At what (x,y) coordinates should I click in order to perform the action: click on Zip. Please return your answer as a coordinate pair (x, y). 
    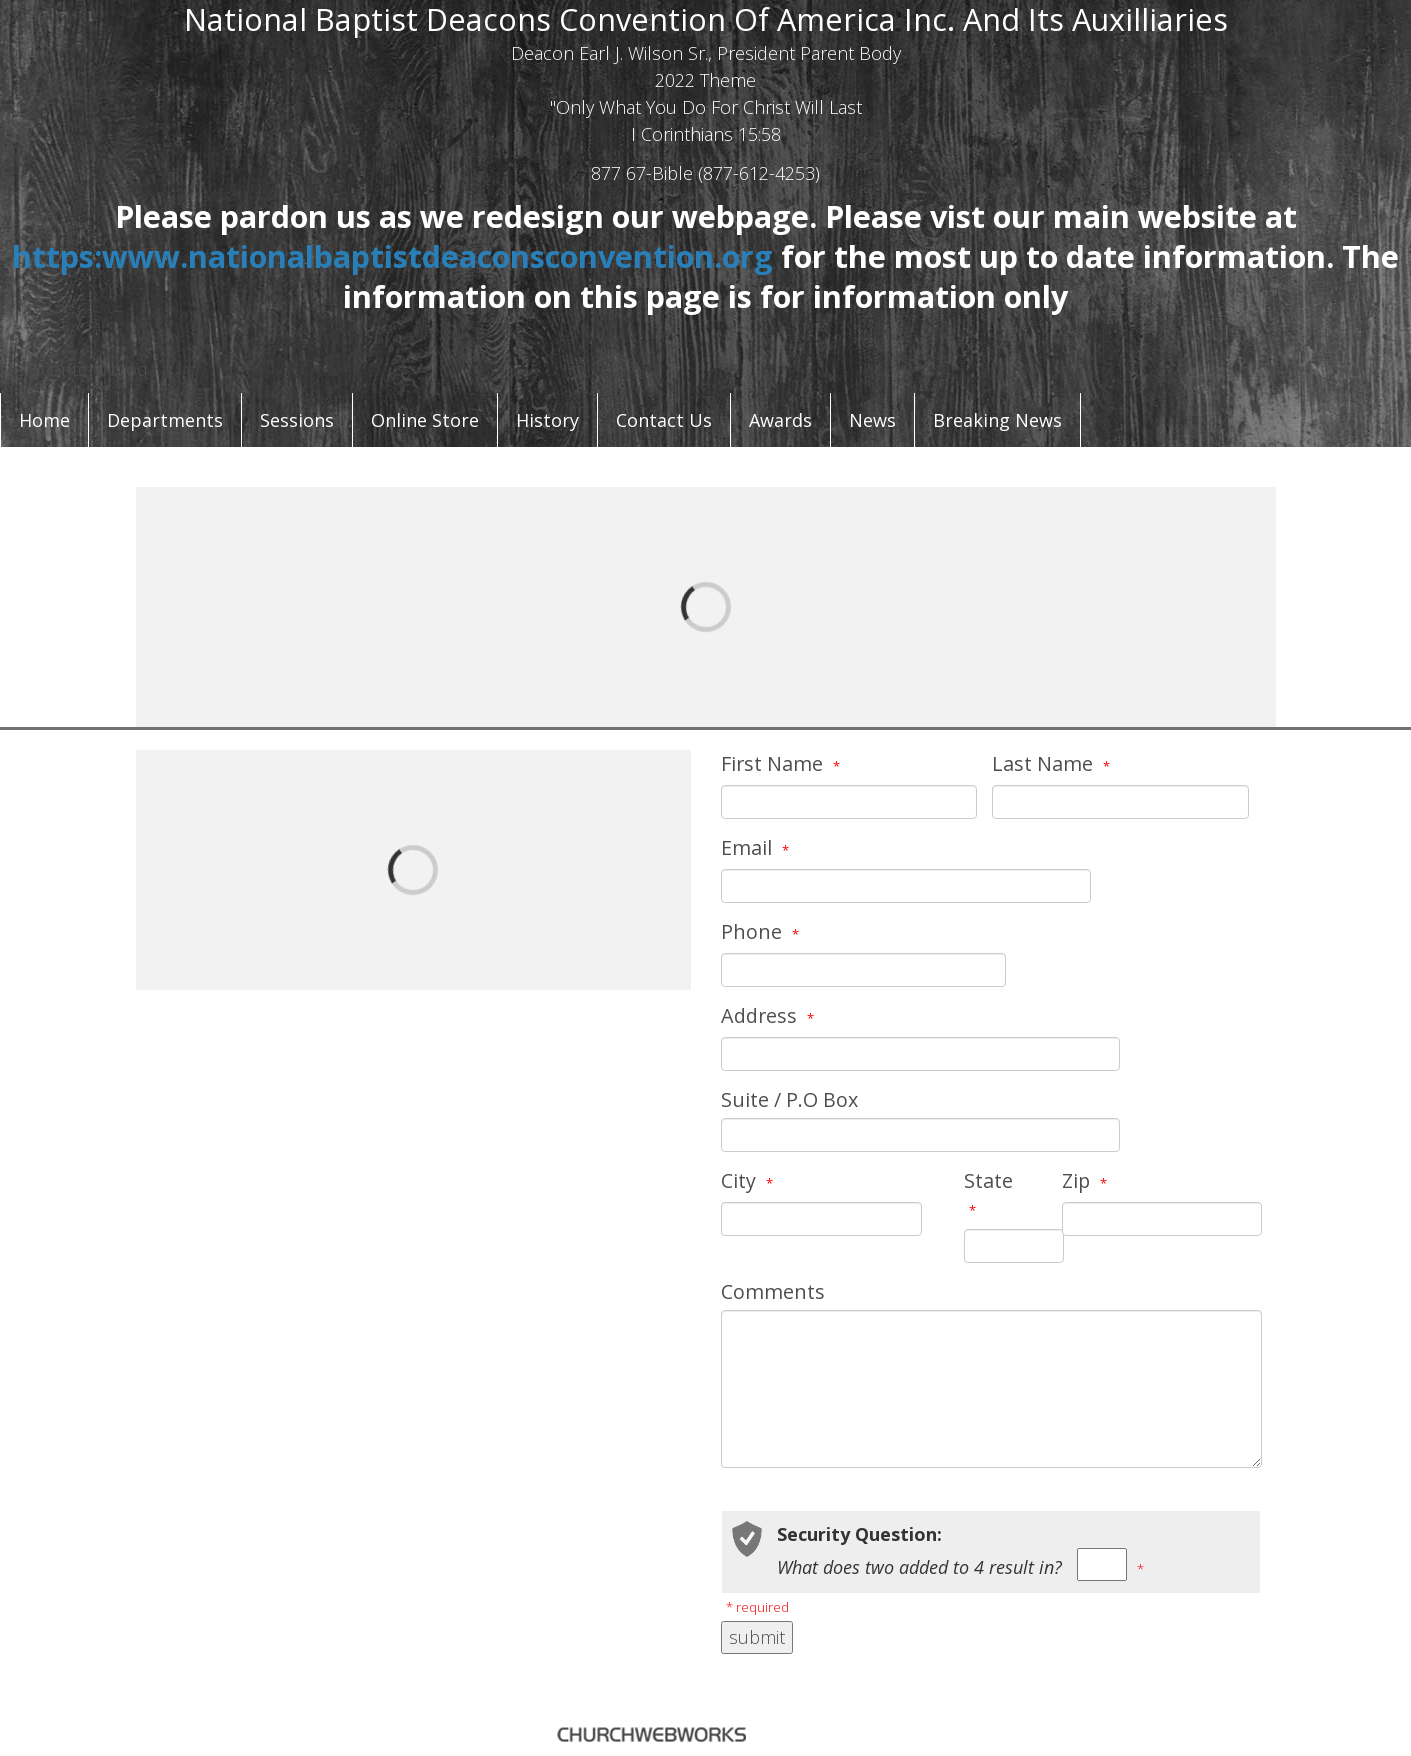
    Looking at the image, I should click on (1087, 1180).